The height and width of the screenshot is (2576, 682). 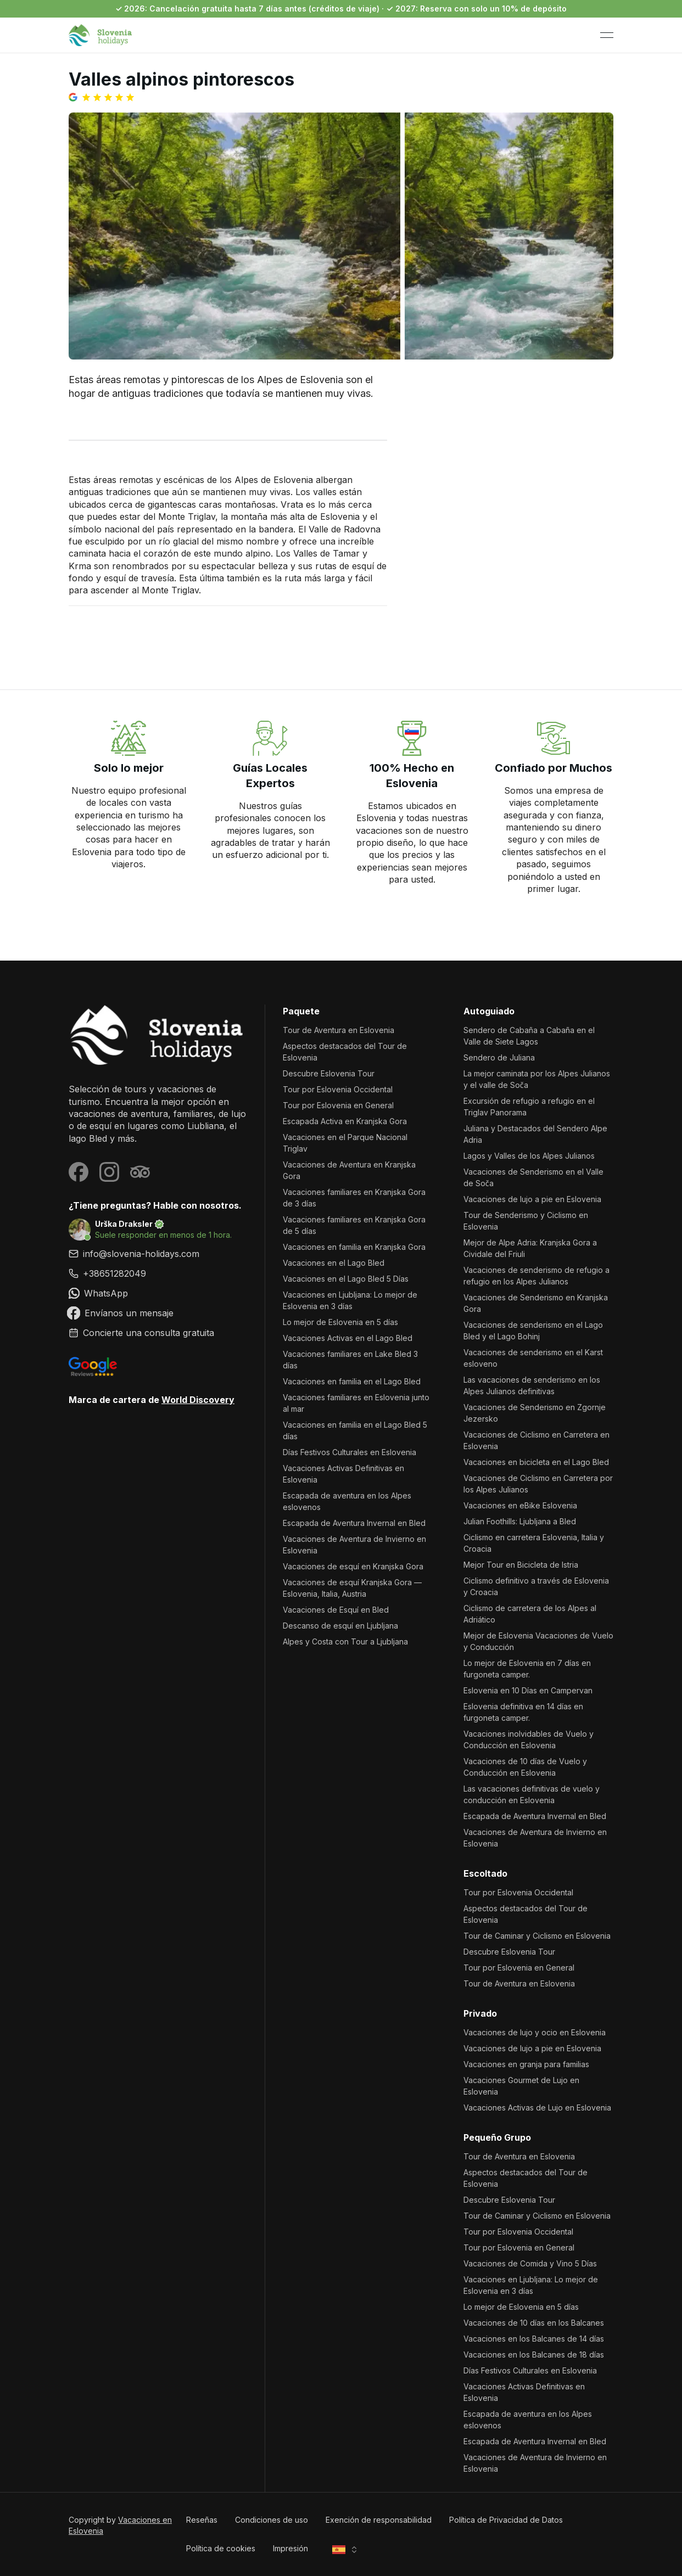 I want to click on Vacaciones en el Lago Bled 5 Días, so click(x=346, y=1278).